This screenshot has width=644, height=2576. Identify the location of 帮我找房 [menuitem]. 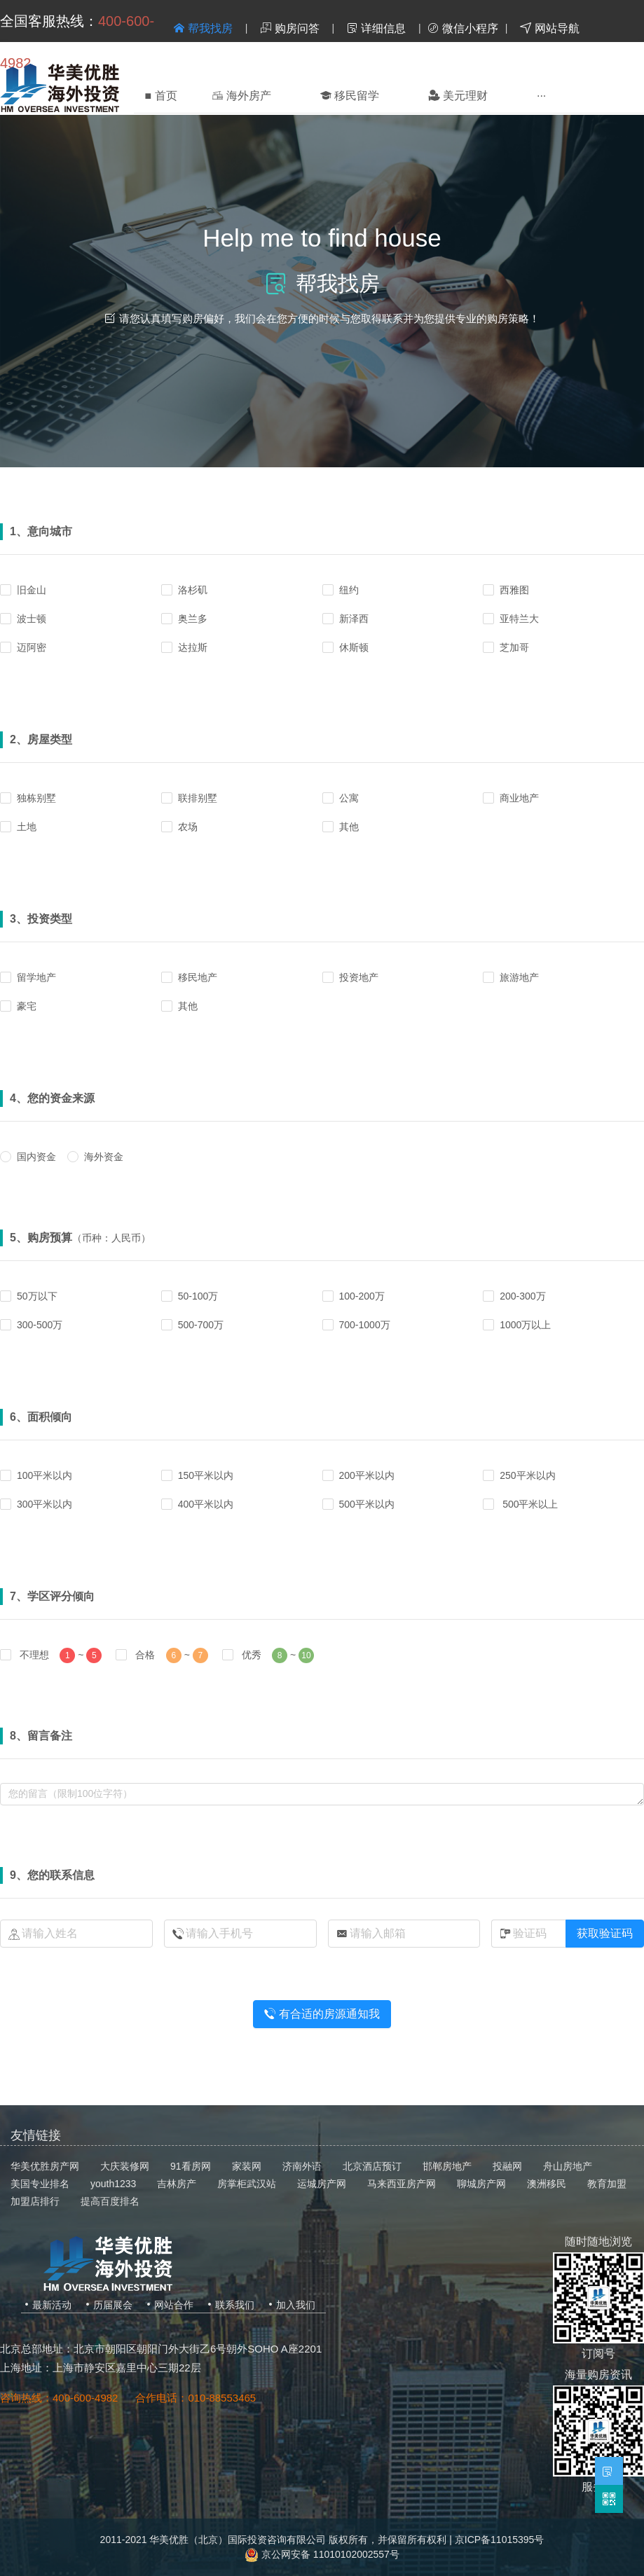
(203, 28).